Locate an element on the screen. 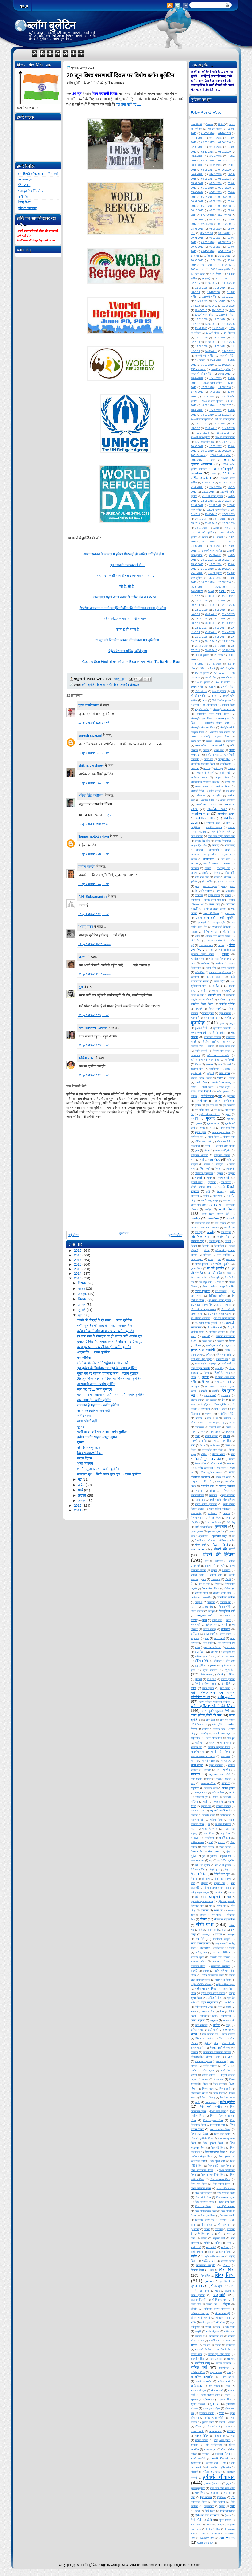  कर्नल डा॰ लक्ष्मी सहगल is located at coordinates (220, 972).